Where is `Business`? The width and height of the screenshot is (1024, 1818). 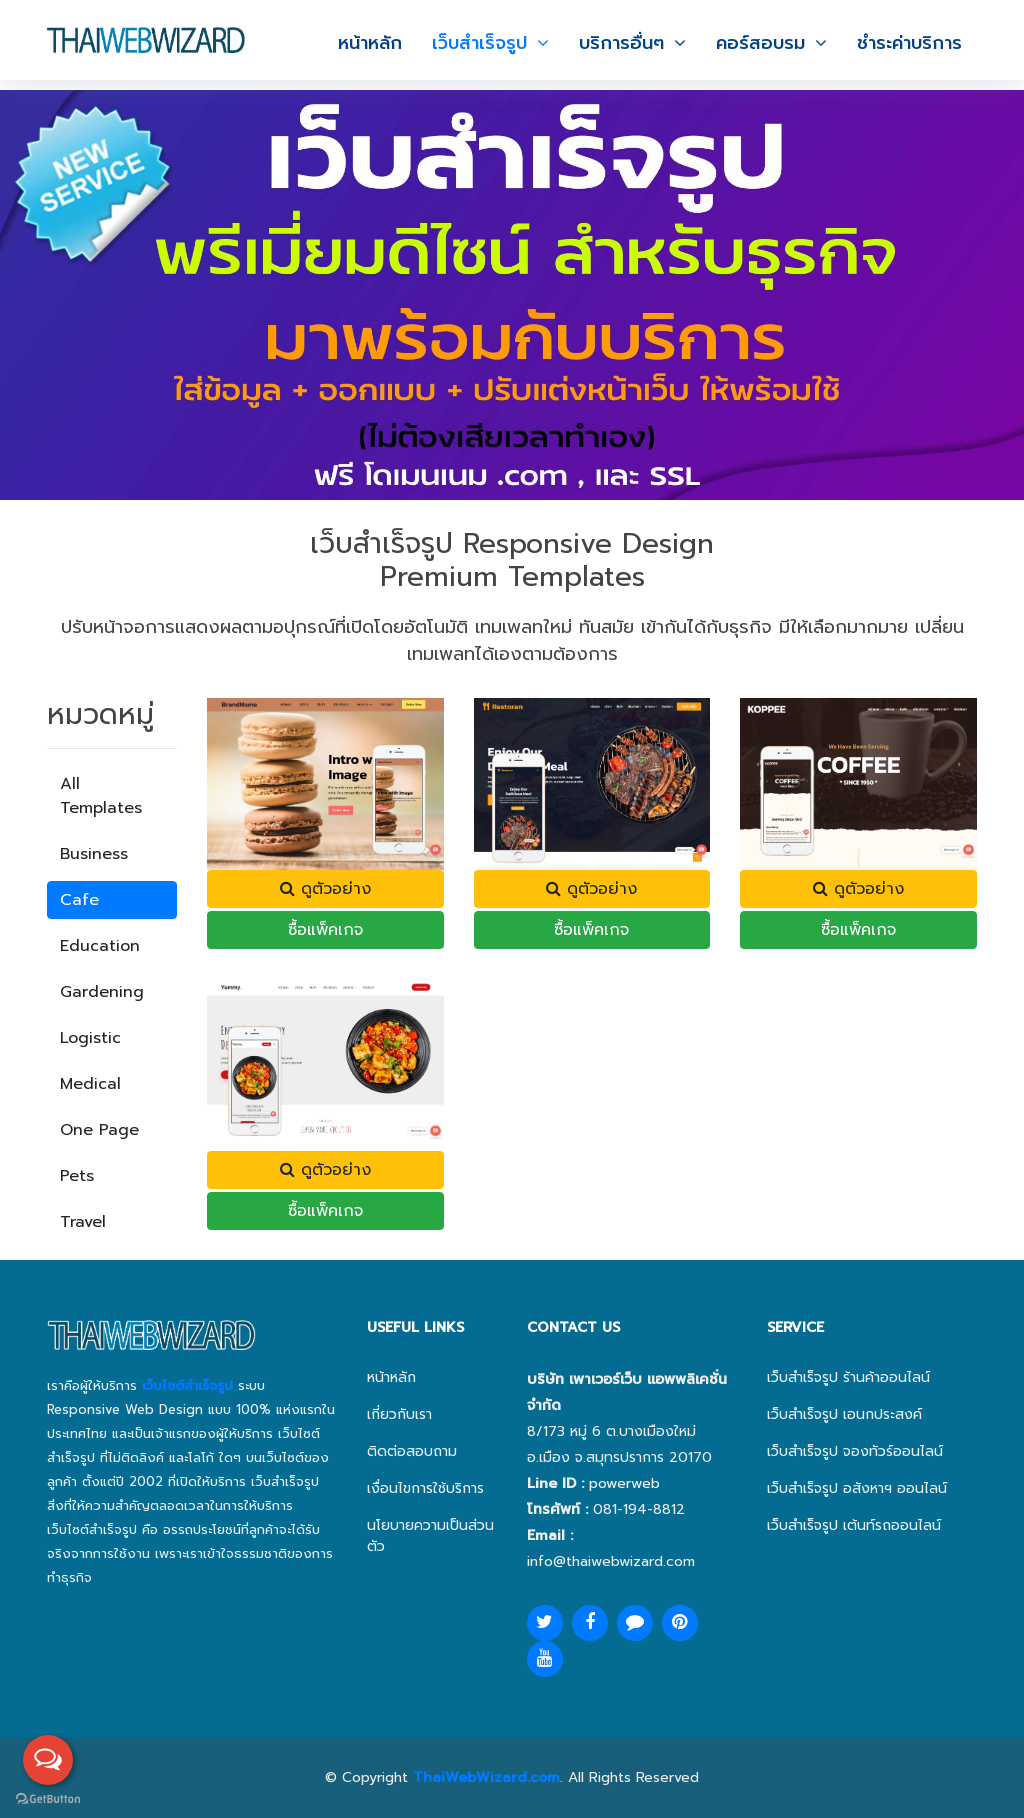
Business is located at coordinates (94, 854).